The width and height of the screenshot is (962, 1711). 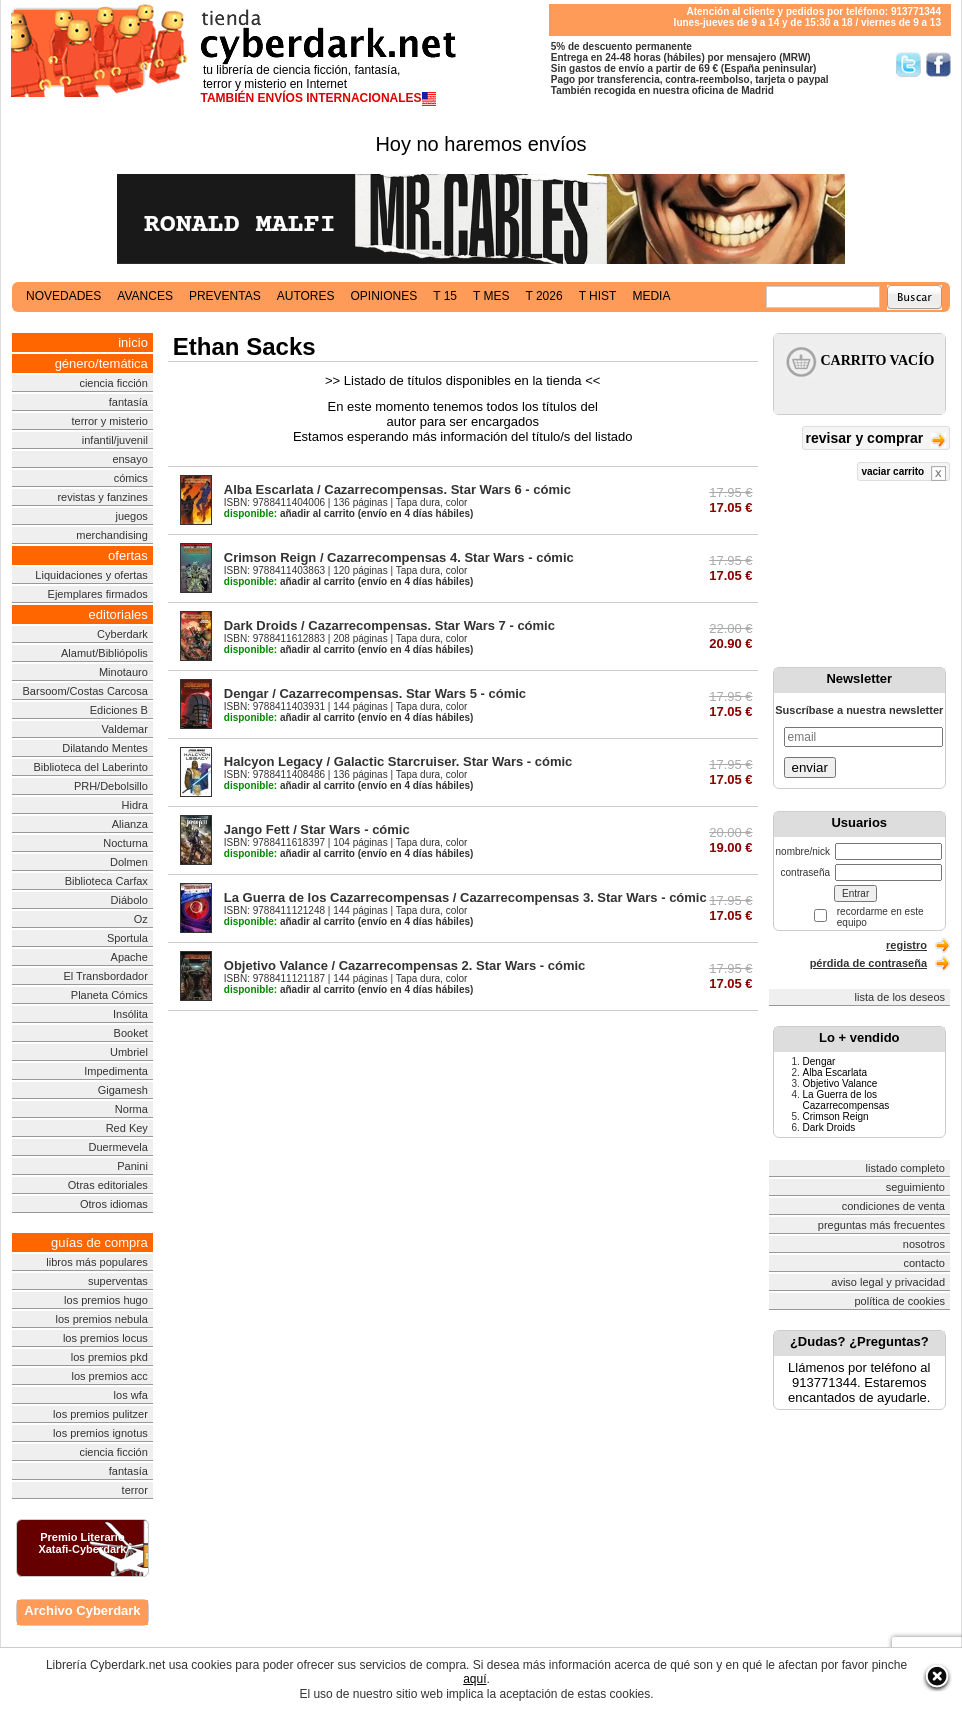 I want to click on Red Key, so click(x=127, y=1128).